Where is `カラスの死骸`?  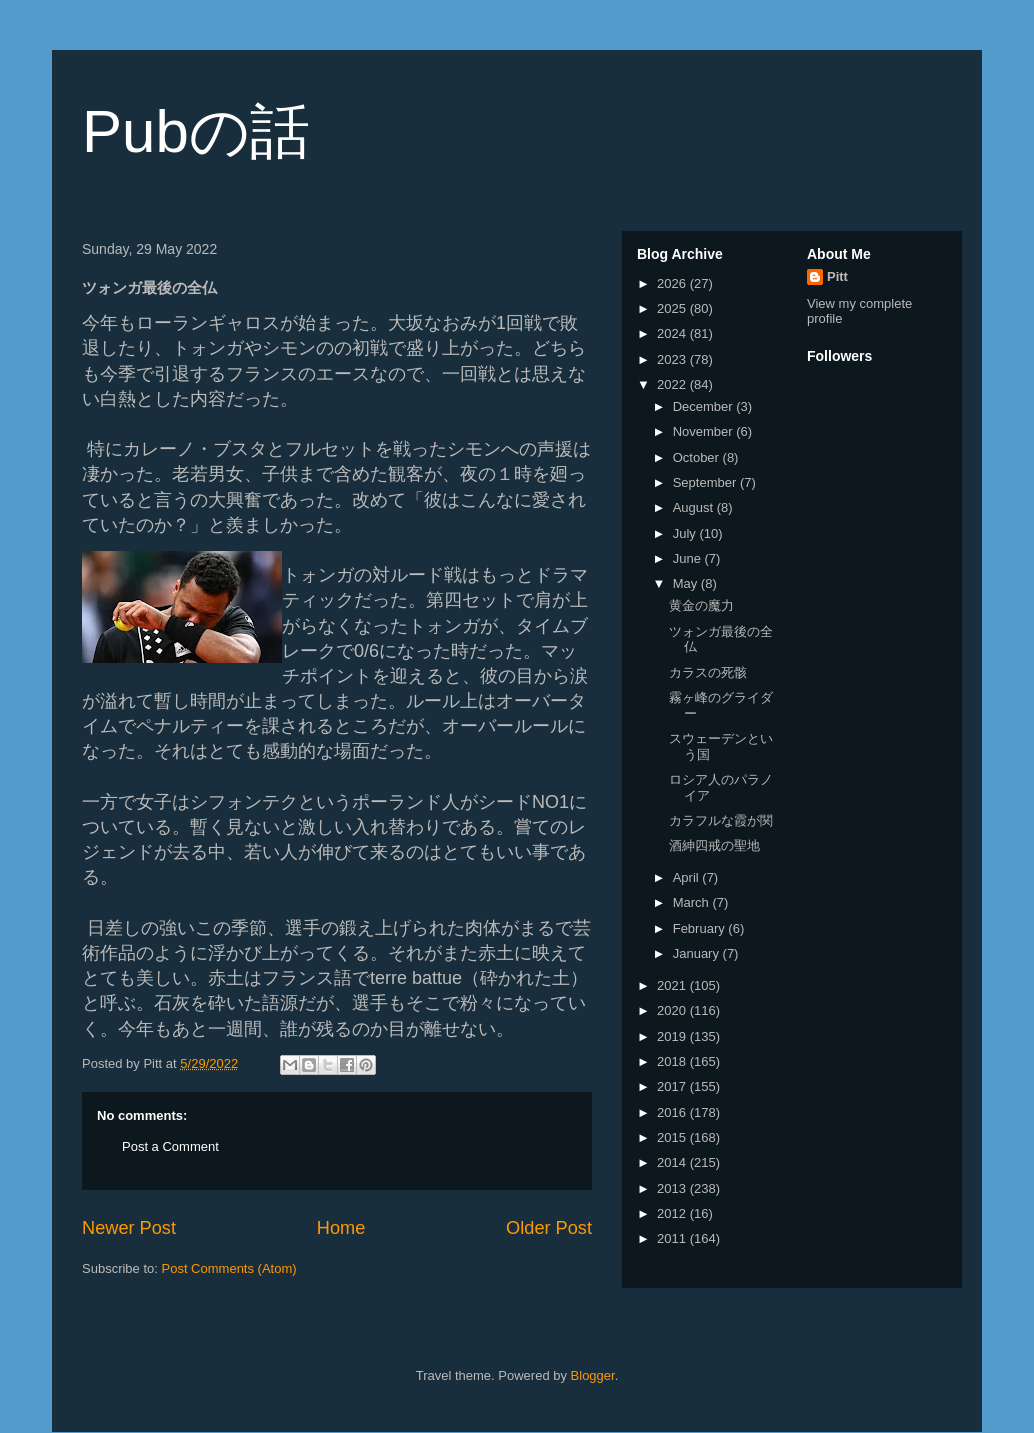 カラスの死骸 is located at coordinates (708, 672).